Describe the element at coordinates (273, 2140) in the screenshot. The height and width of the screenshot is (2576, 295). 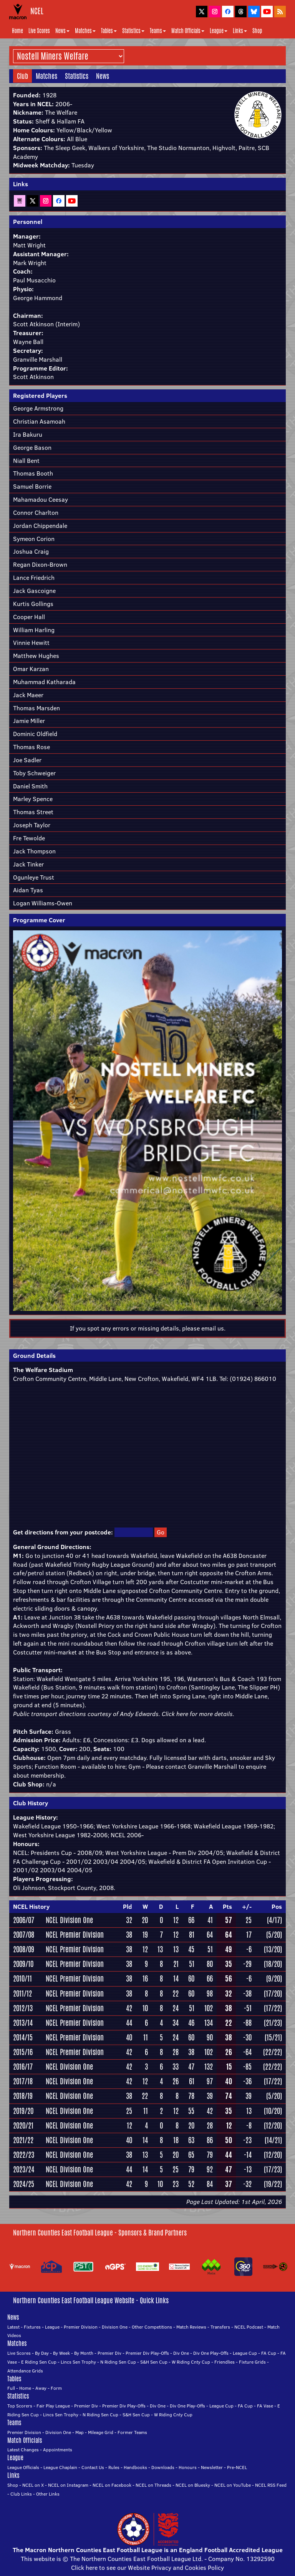
I see `(14/21)` at that location.